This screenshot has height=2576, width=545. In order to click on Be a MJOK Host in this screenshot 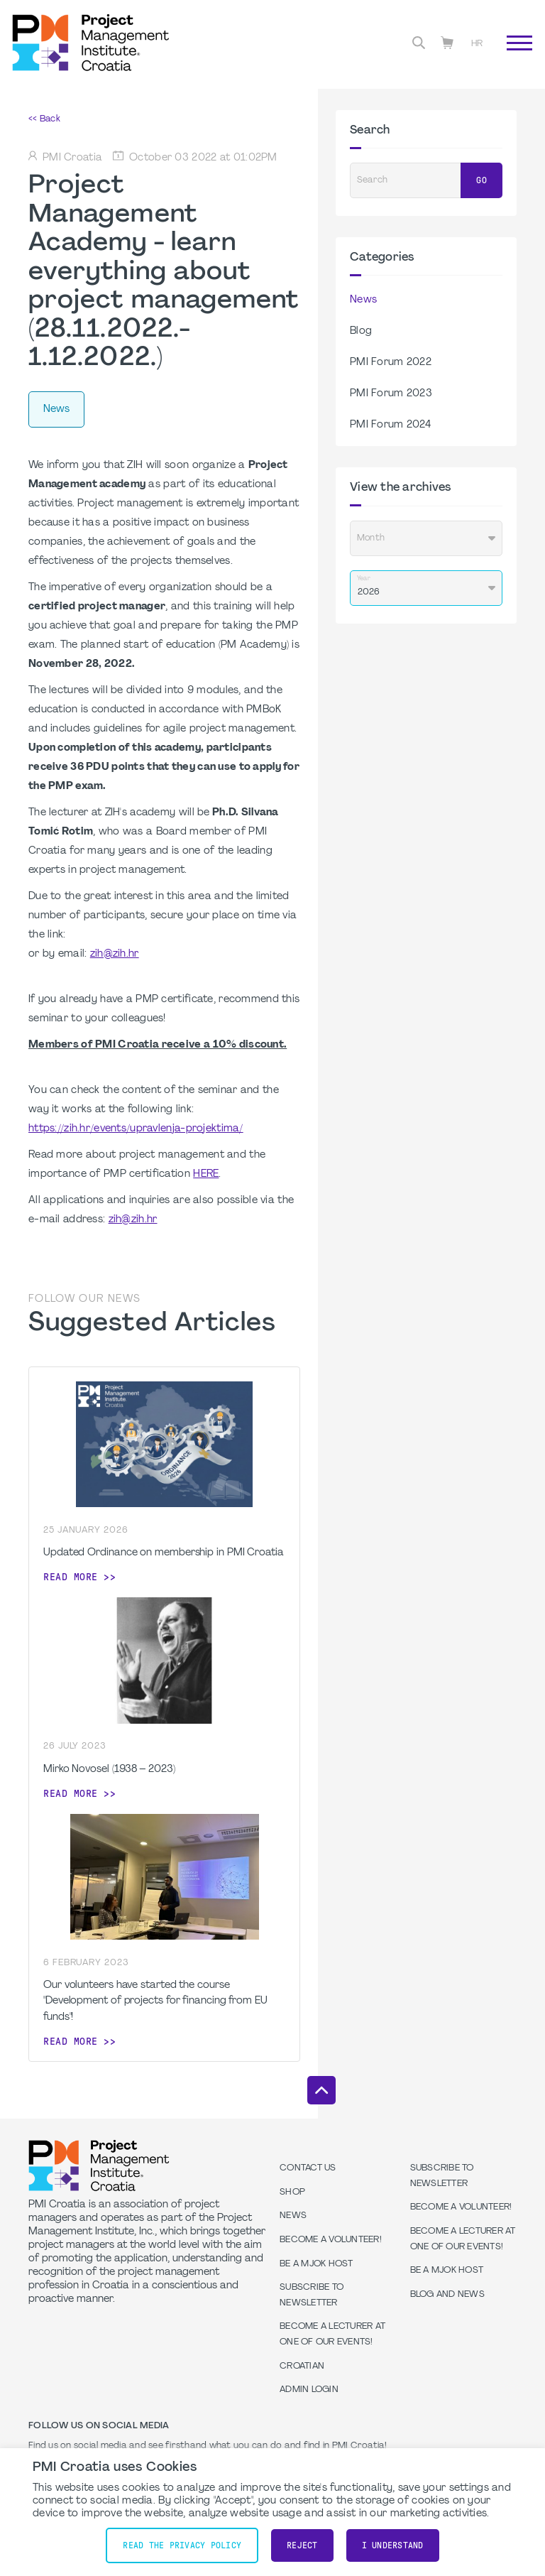, I will do `click(316, 2264)`.